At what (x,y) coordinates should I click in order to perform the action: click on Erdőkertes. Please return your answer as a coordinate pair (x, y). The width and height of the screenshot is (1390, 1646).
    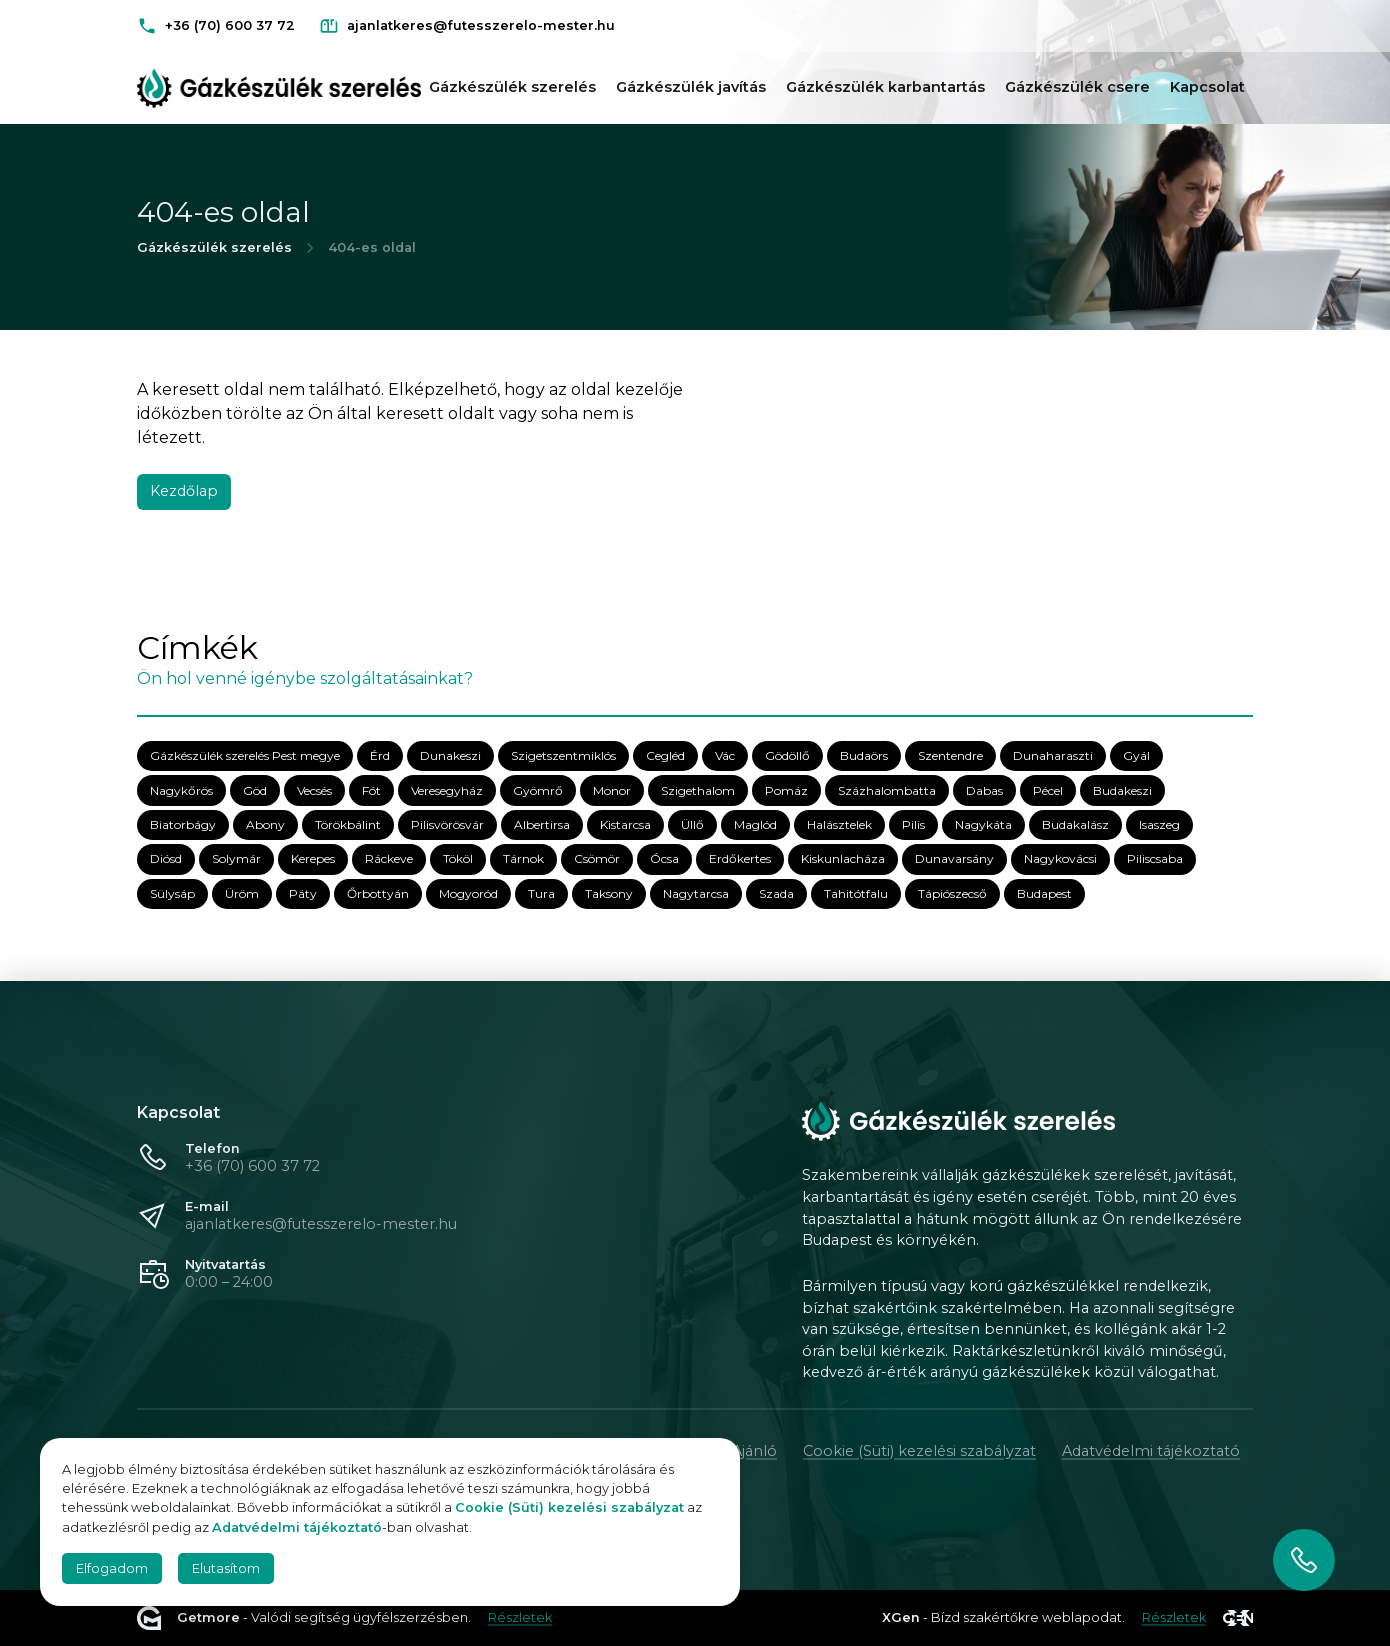
    Looking at the image, I should click on (740, 859).